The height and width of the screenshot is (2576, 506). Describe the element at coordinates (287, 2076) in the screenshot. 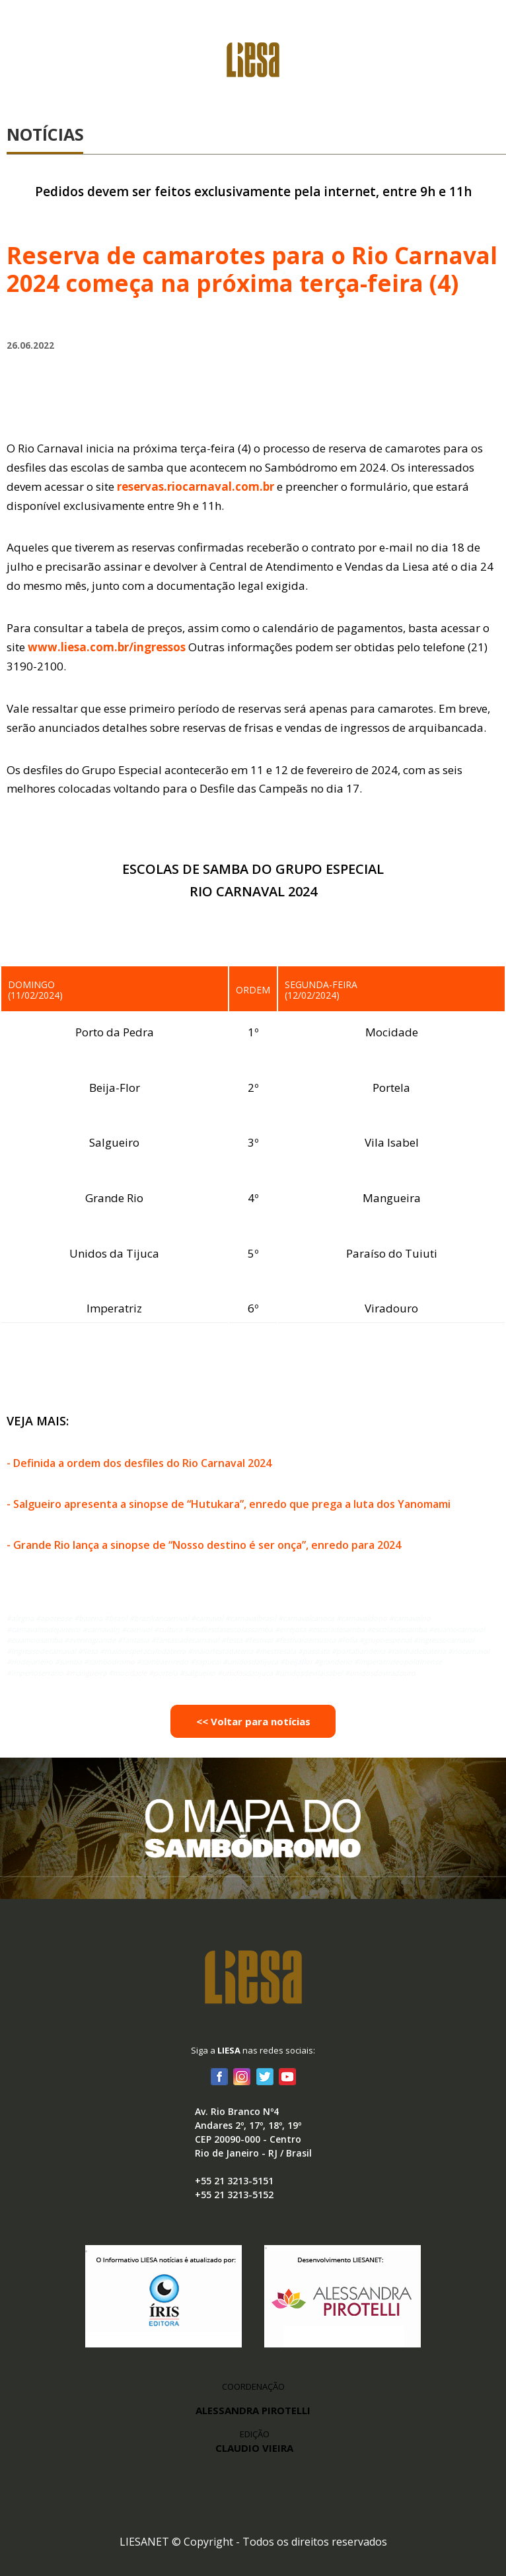

I see `Youtube` at that location.